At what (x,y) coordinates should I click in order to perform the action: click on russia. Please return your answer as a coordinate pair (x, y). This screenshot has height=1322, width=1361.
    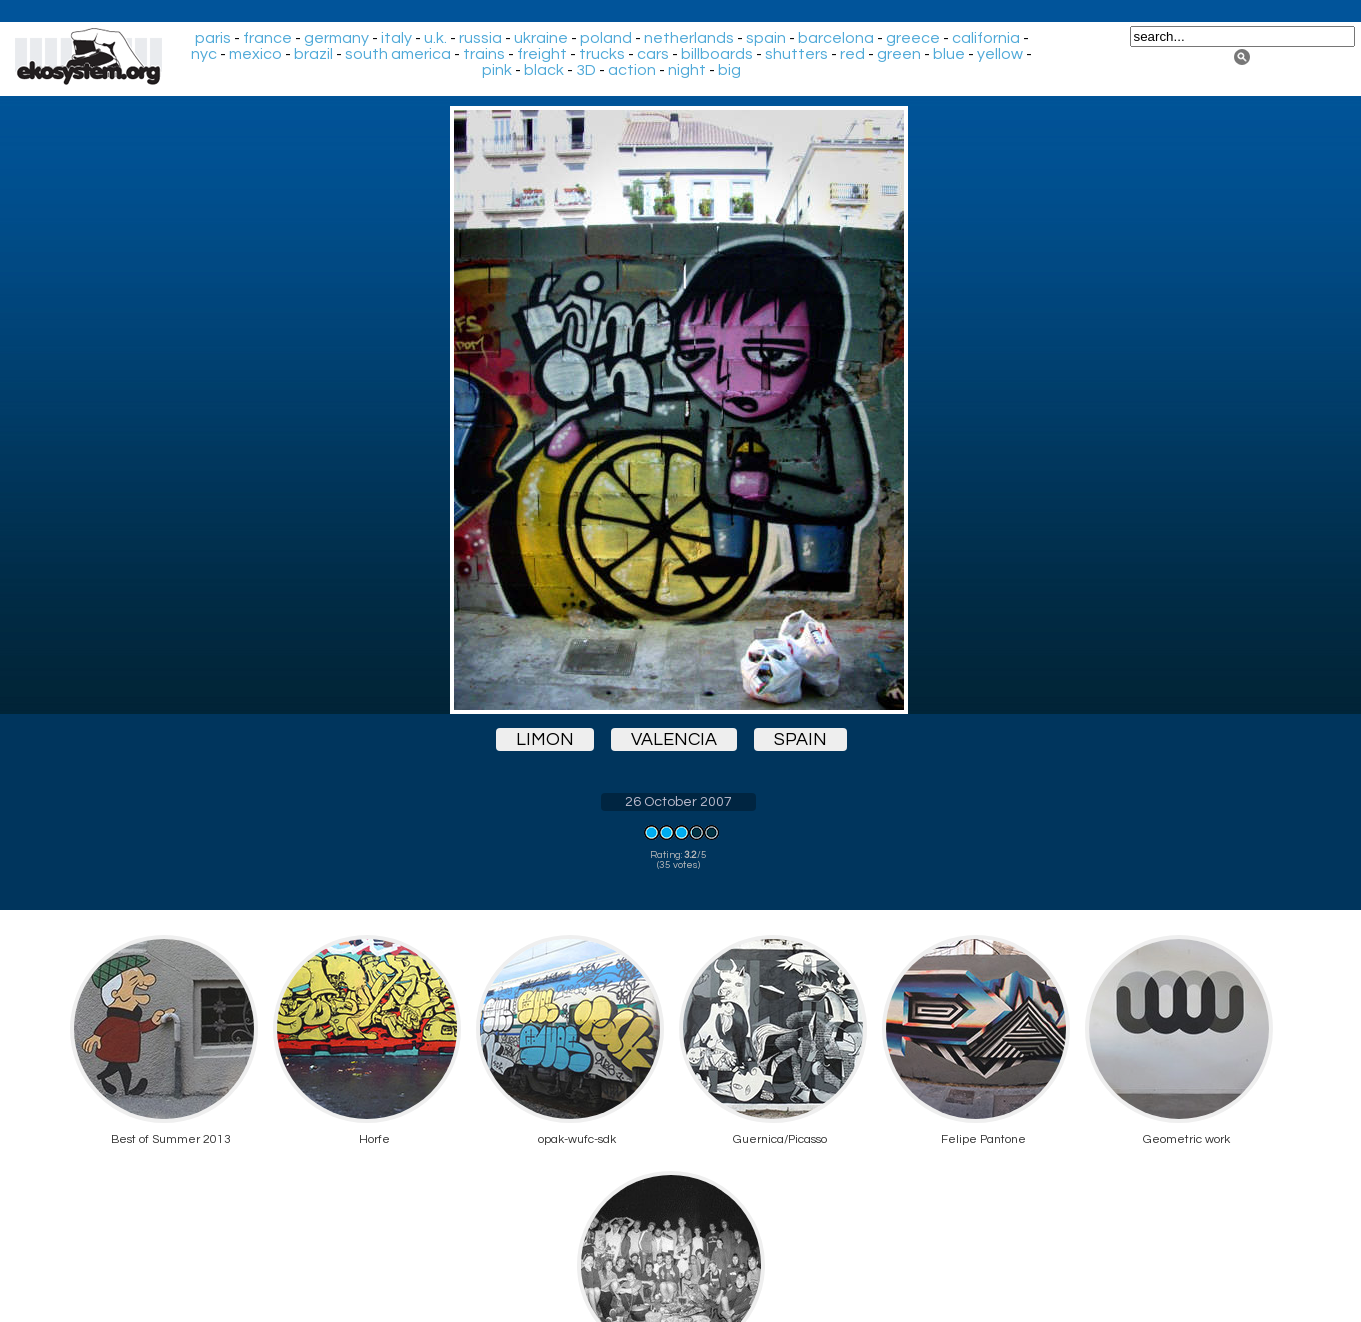
    Looking at the image, I should click on (480, 38).